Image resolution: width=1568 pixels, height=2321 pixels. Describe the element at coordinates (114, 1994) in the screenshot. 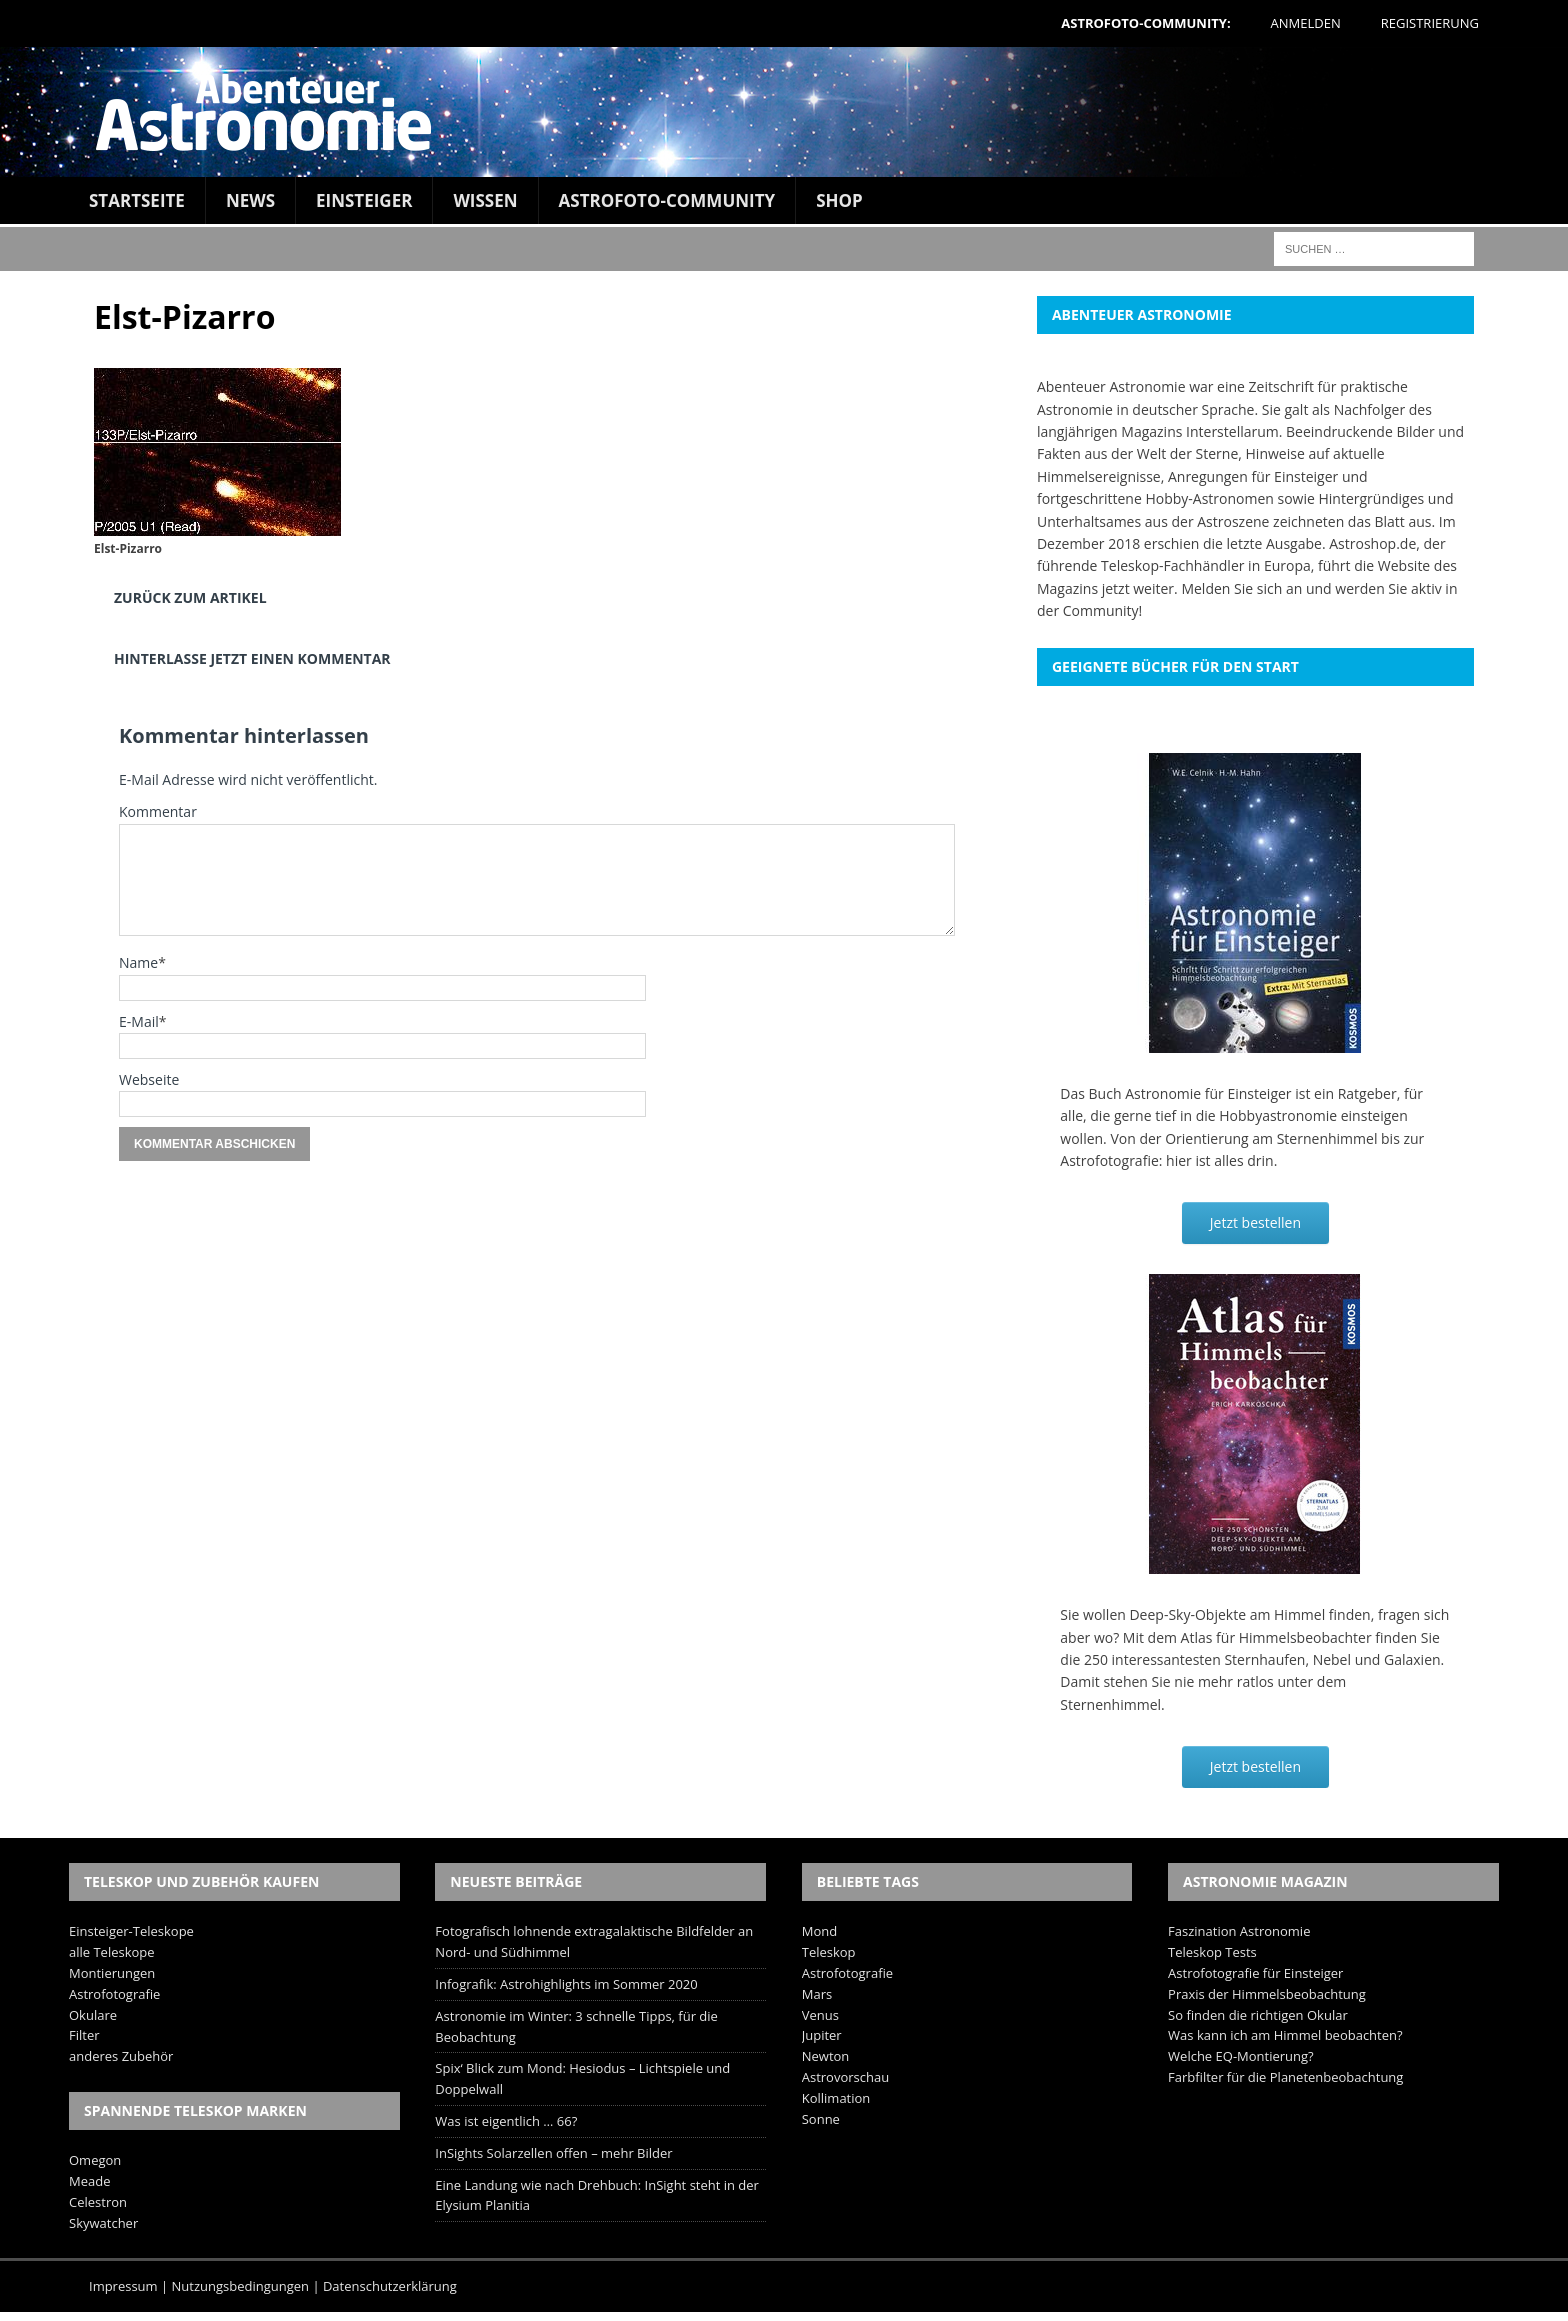

I see `Astrofotografie` at that location.